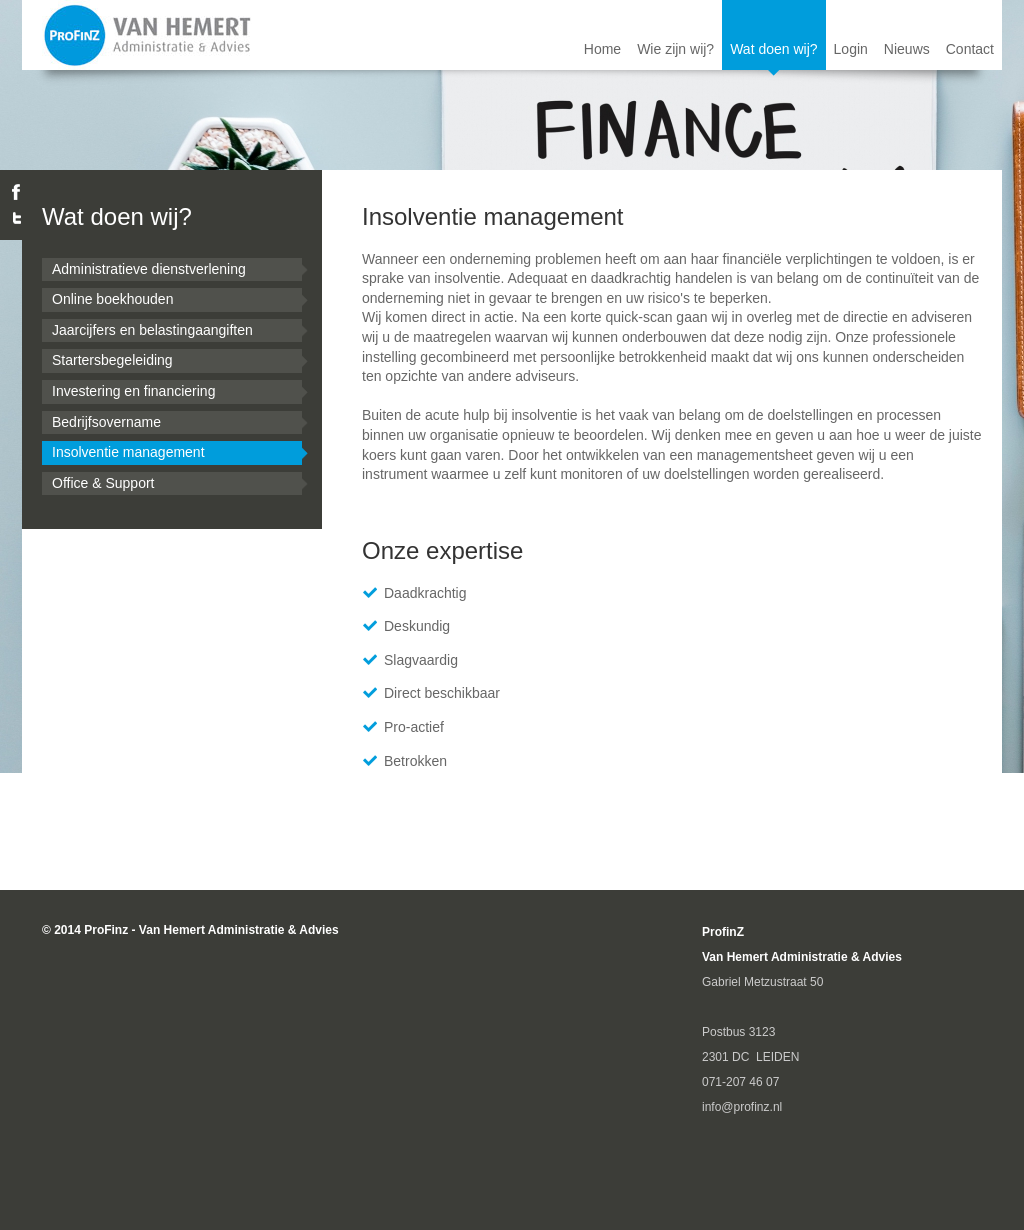 This screenshot has width=1024, height=1230. Describe the element at coordinates (106, 422) in the screenshot. I see `Bedrijfsovername` at that location.